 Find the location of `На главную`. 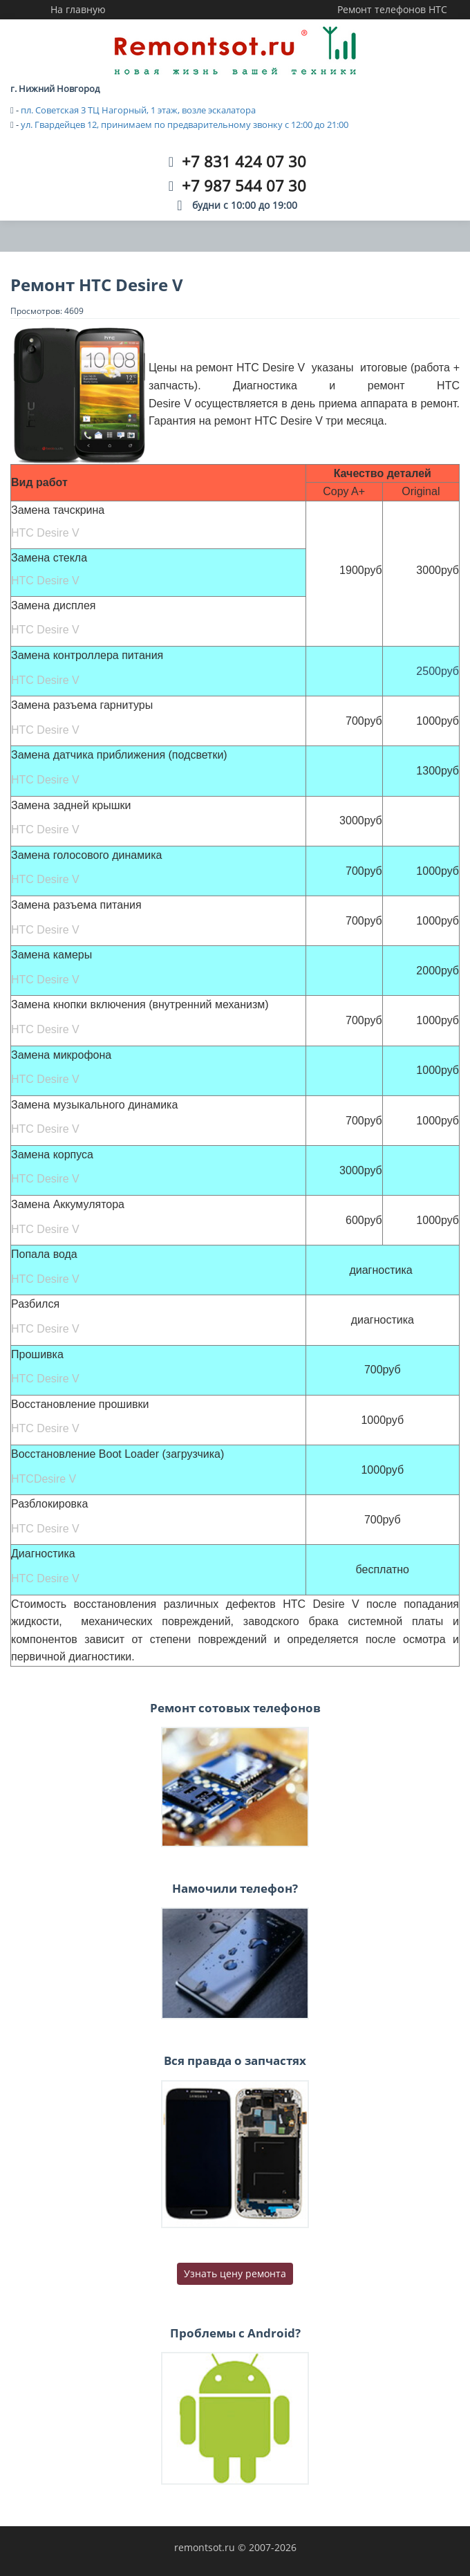

На главную is located at coordinates (78, 9).